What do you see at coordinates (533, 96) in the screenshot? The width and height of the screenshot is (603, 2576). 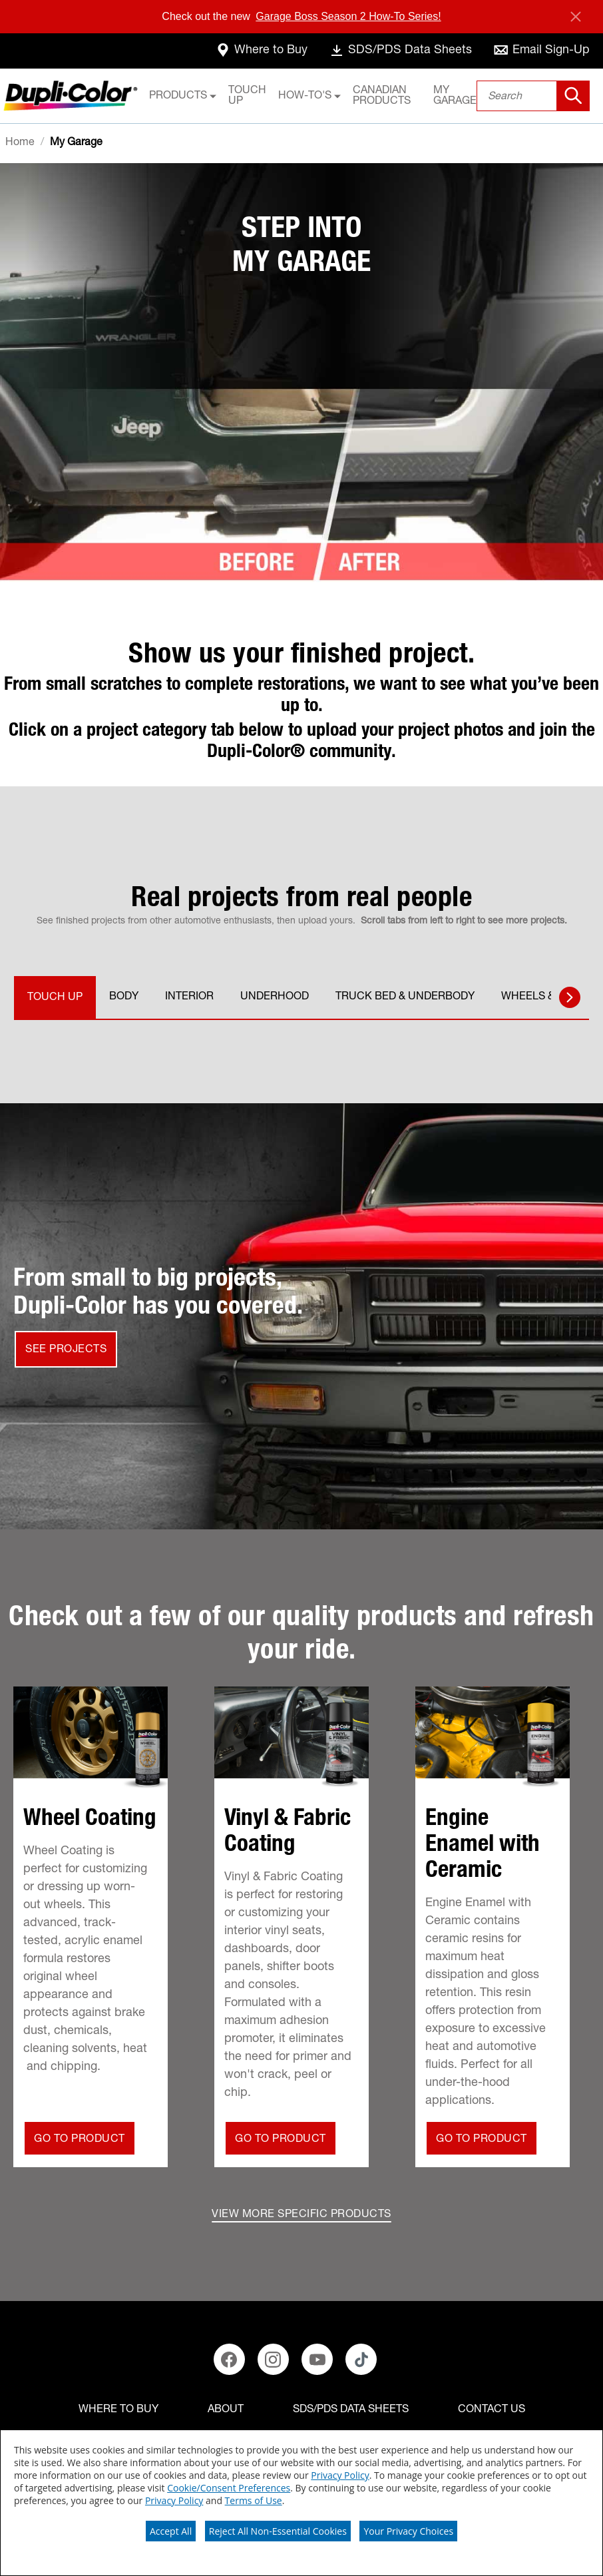 I see `[combobox]` at bounding box center [533, 96].